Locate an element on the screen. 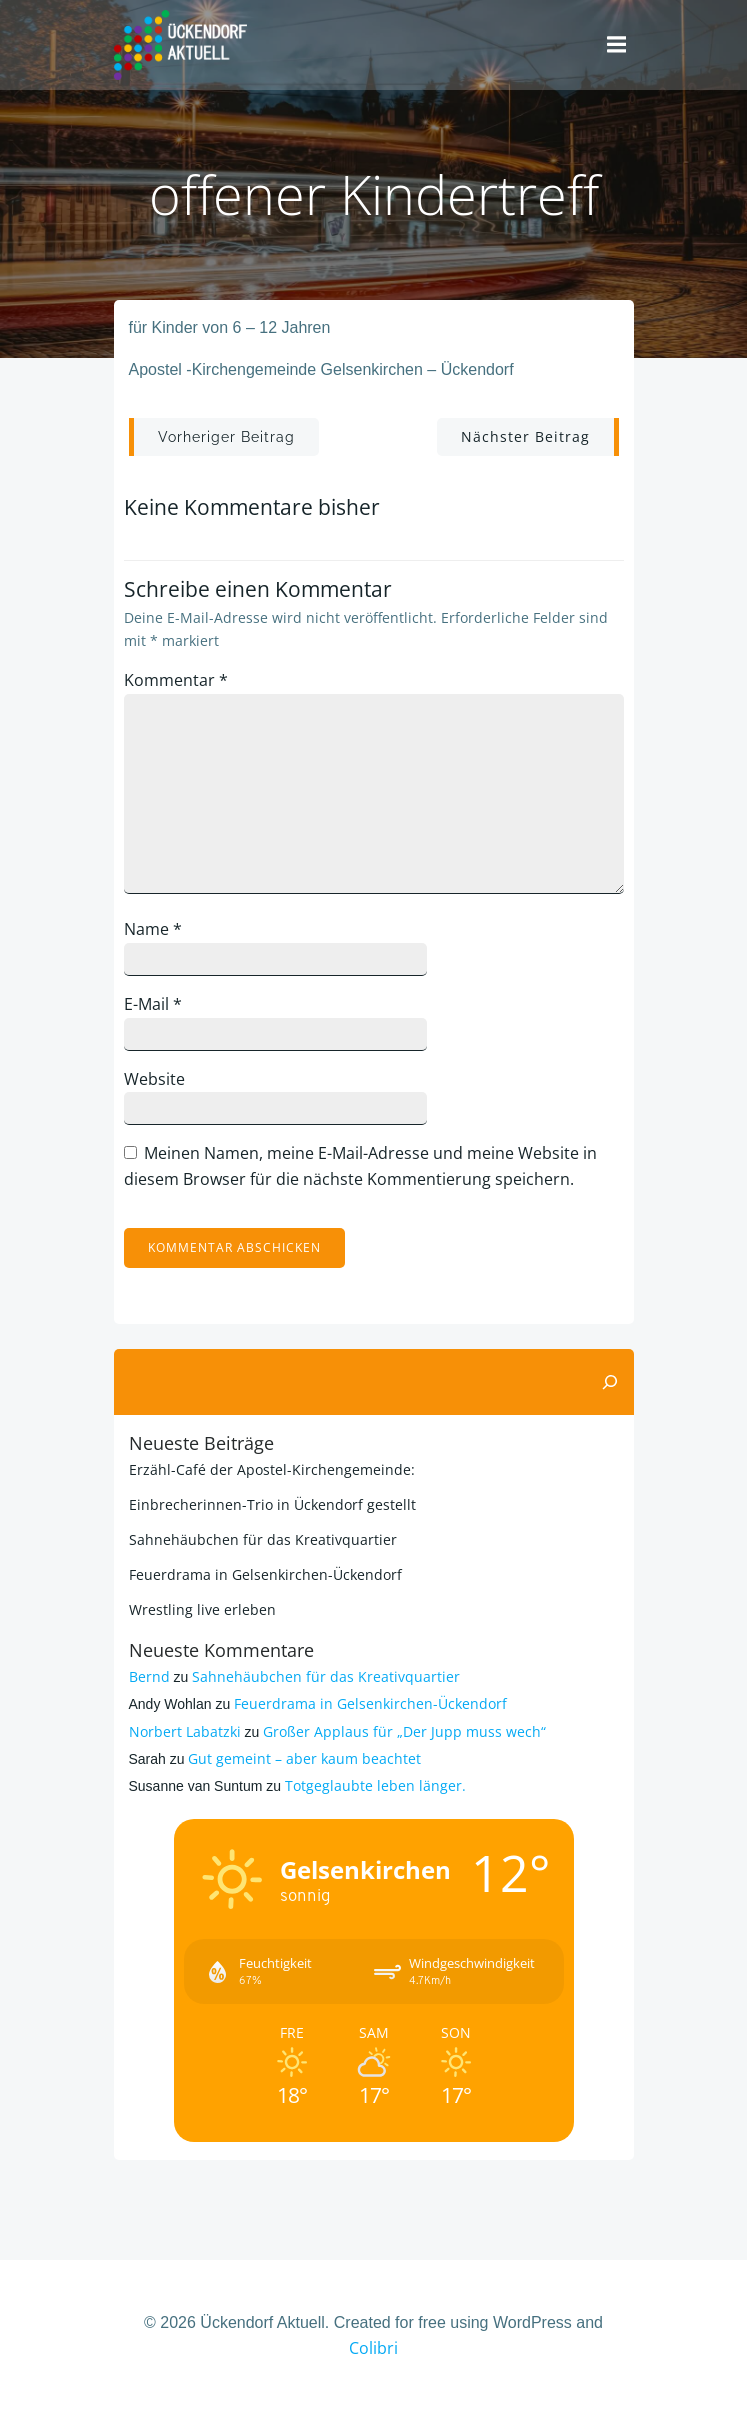  [Suchen] is located at coordinates (610, 1382).